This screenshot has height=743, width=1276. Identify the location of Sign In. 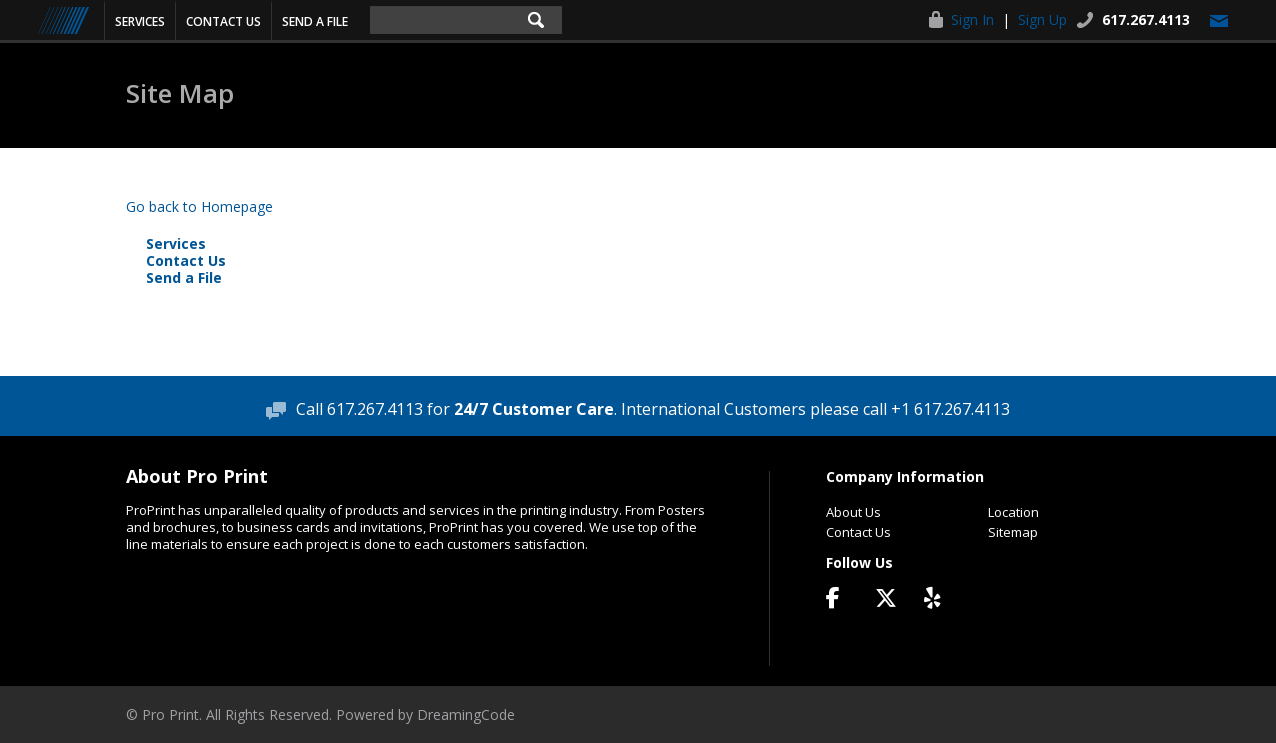
(972, 19).